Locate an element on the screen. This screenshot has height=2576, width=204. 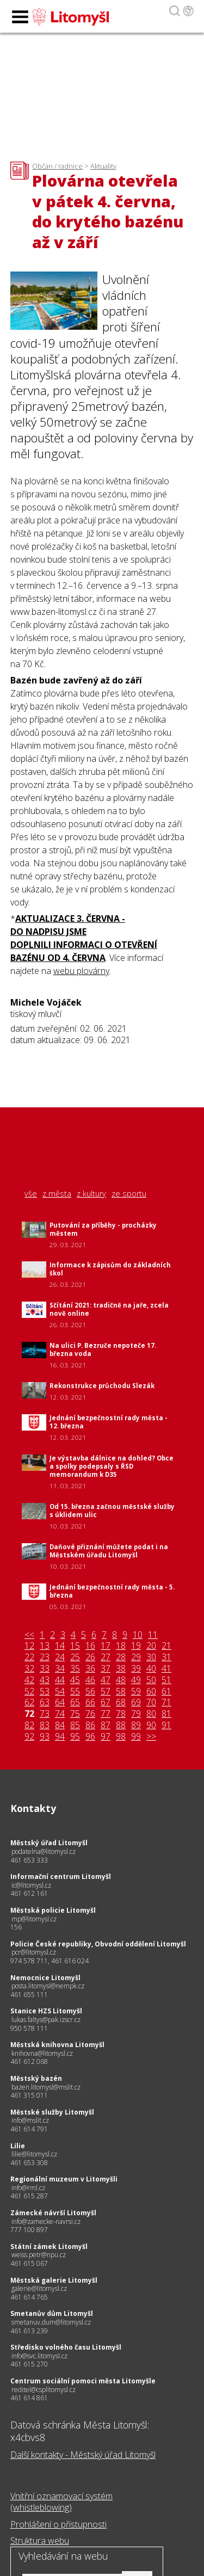
Městská galerie Litomyšl is located at coordinates (53, 2280).